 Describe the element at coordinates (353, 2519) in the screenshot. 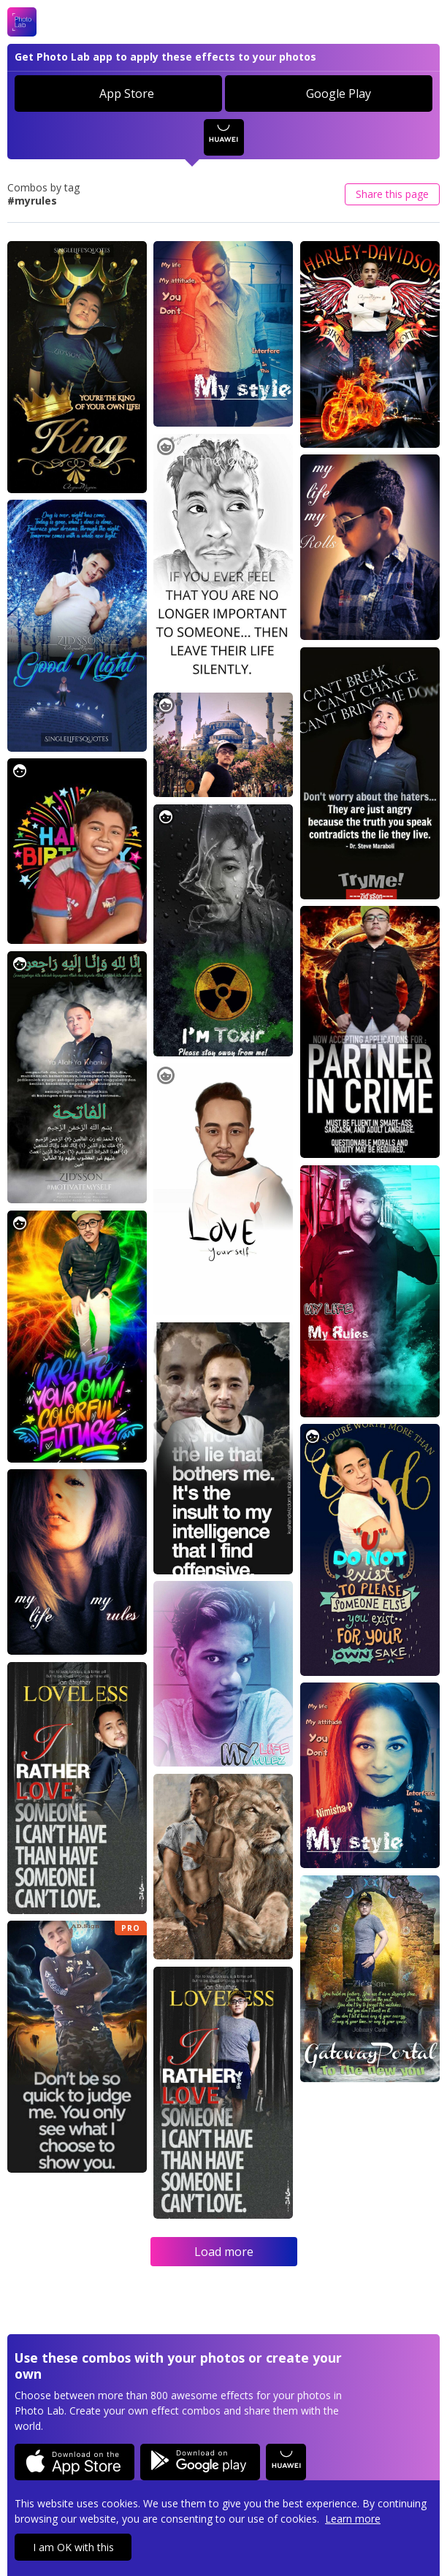

I see `Learn more` at that location.